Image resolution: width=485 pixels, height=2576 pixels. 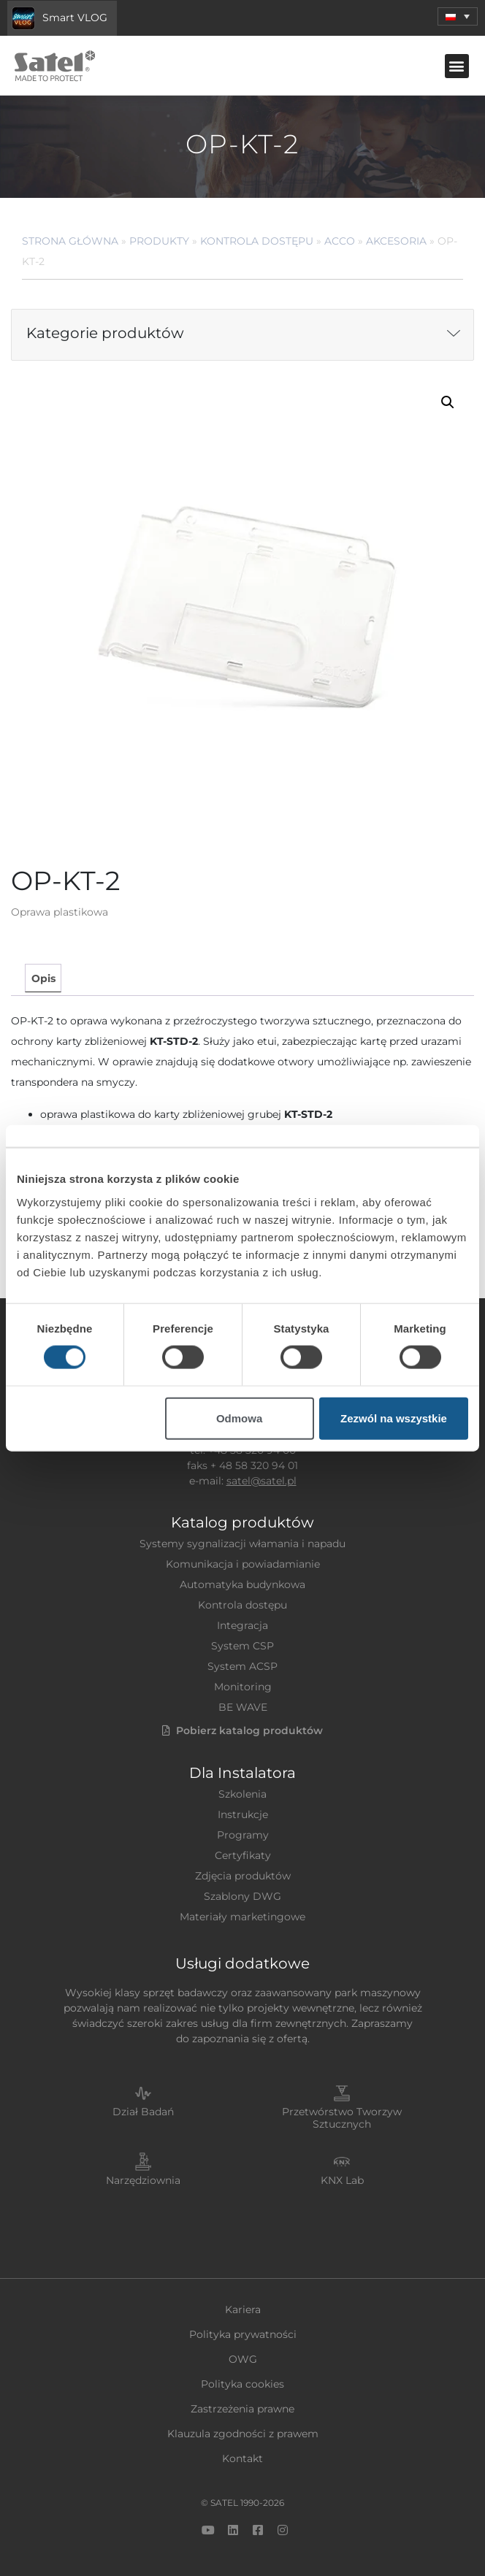 I want to click on Komunikacja i powiadamianie, so click(x=243, y=1564).